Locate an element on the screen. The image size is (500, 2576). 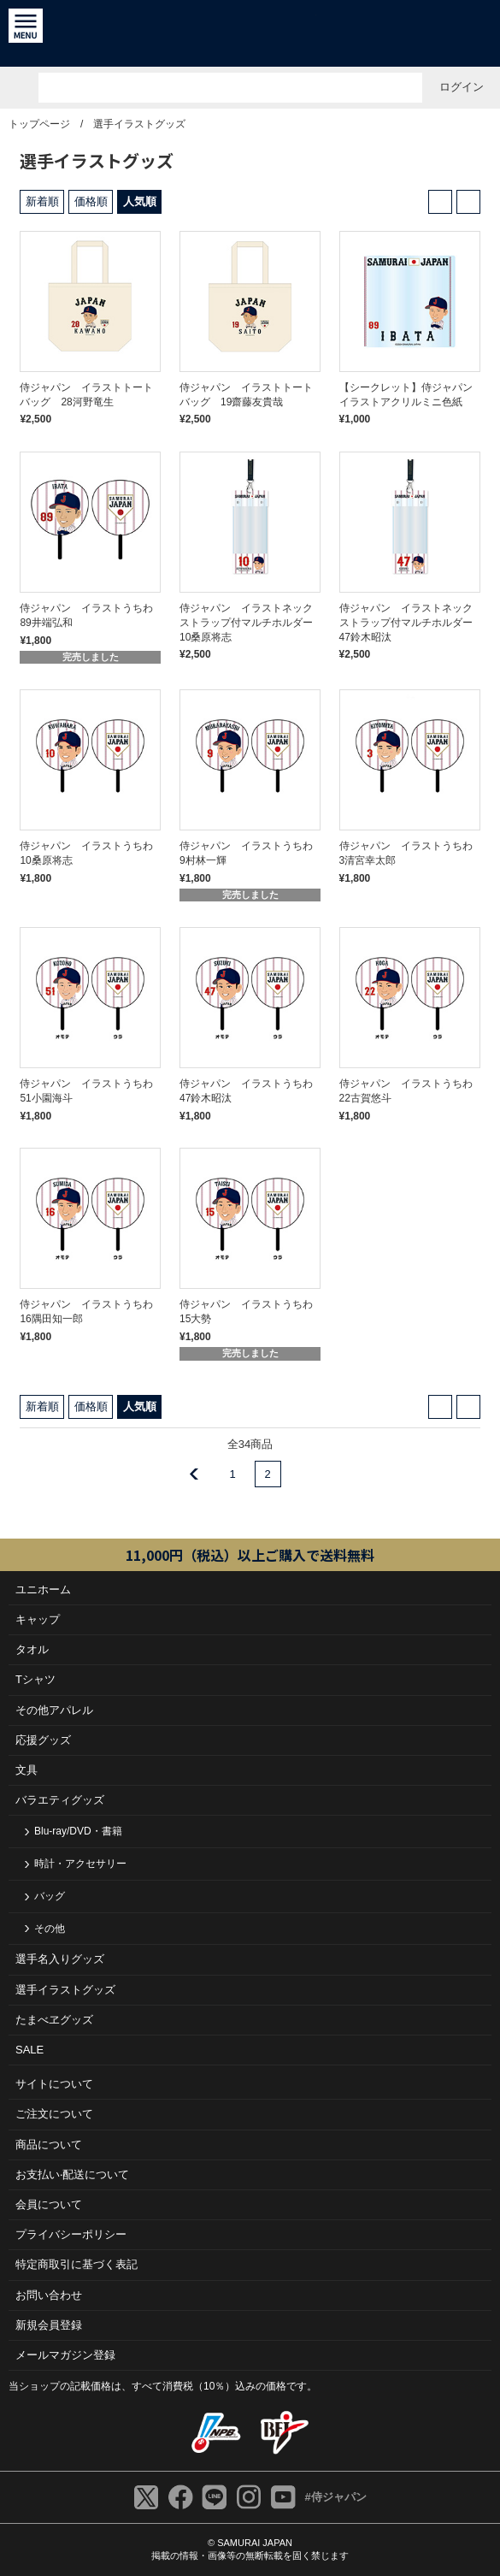
ログイン is located at coordinates (461, 86).